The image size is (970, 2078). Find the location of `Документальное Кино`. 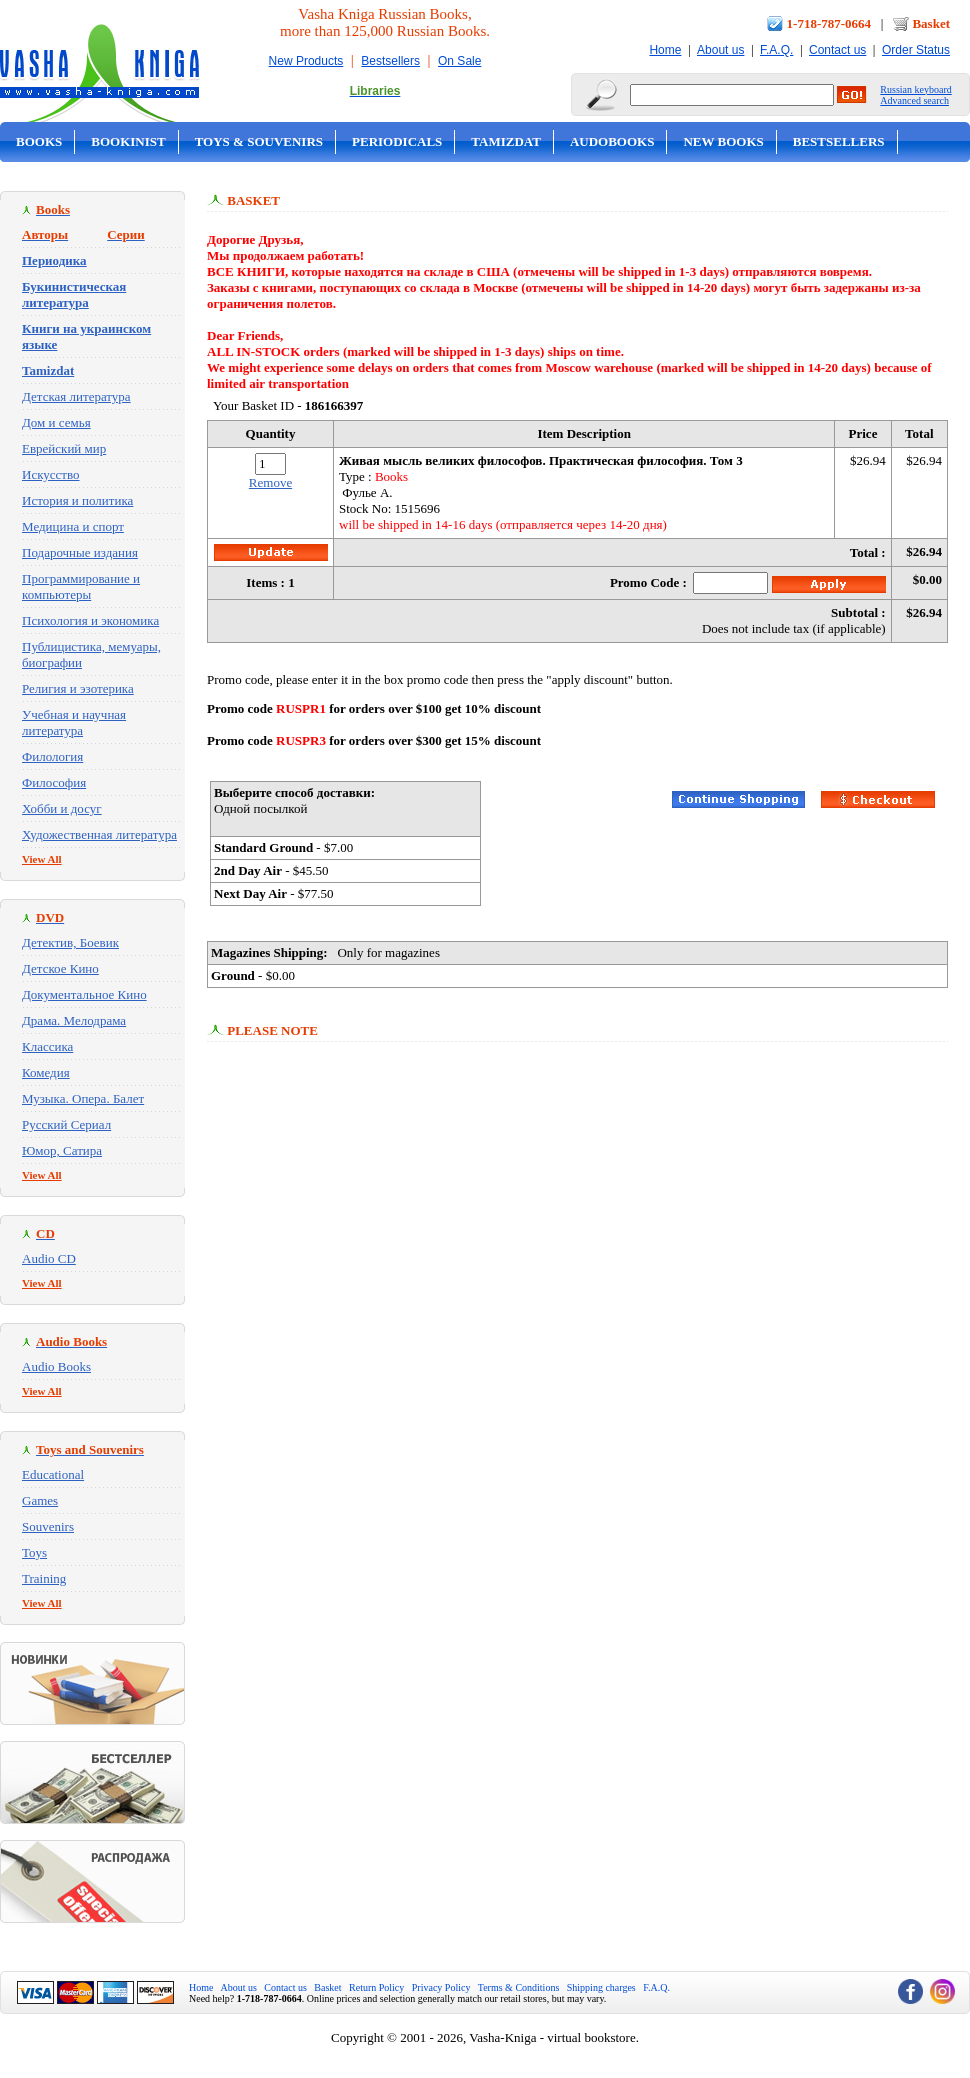

Документальное Кино is located at coordinates (84, 994).